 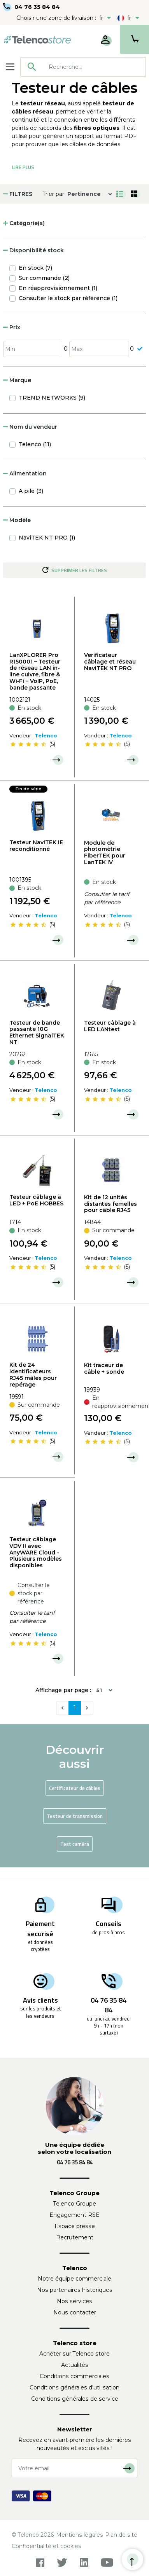 I want to click on Modèle [button], so click(x=17, y=520).